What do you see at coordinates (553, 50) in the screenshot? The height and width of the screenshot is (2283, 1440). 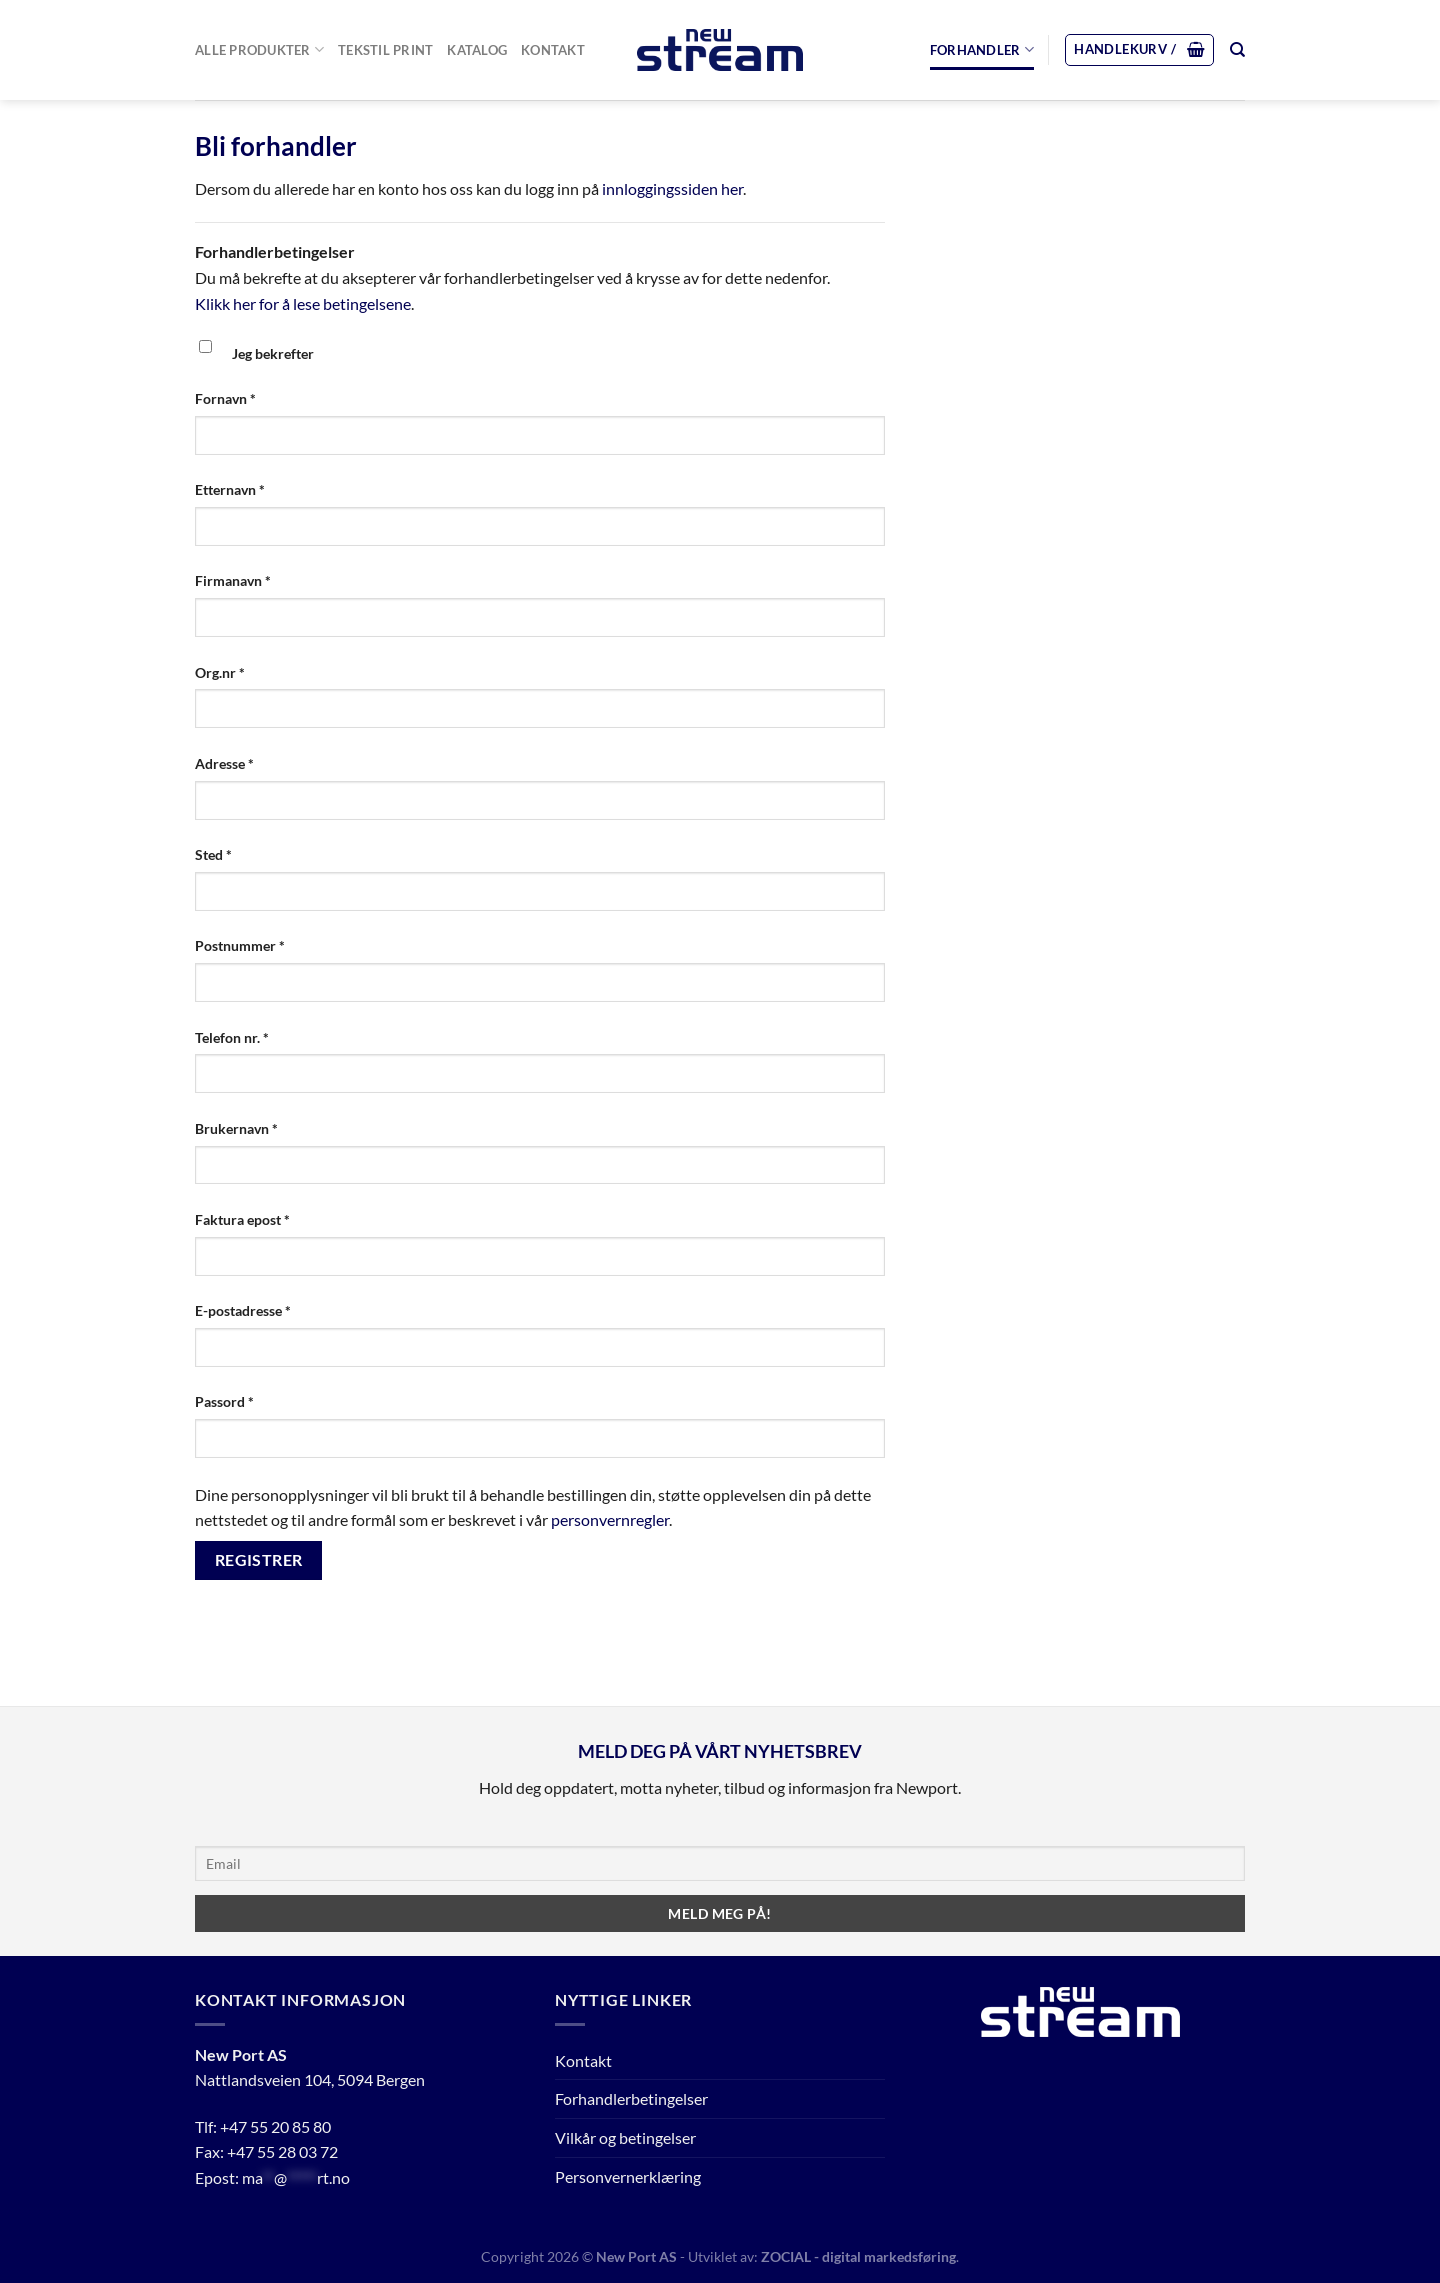 I see `Kontakt` at bounding box center [553, 50].